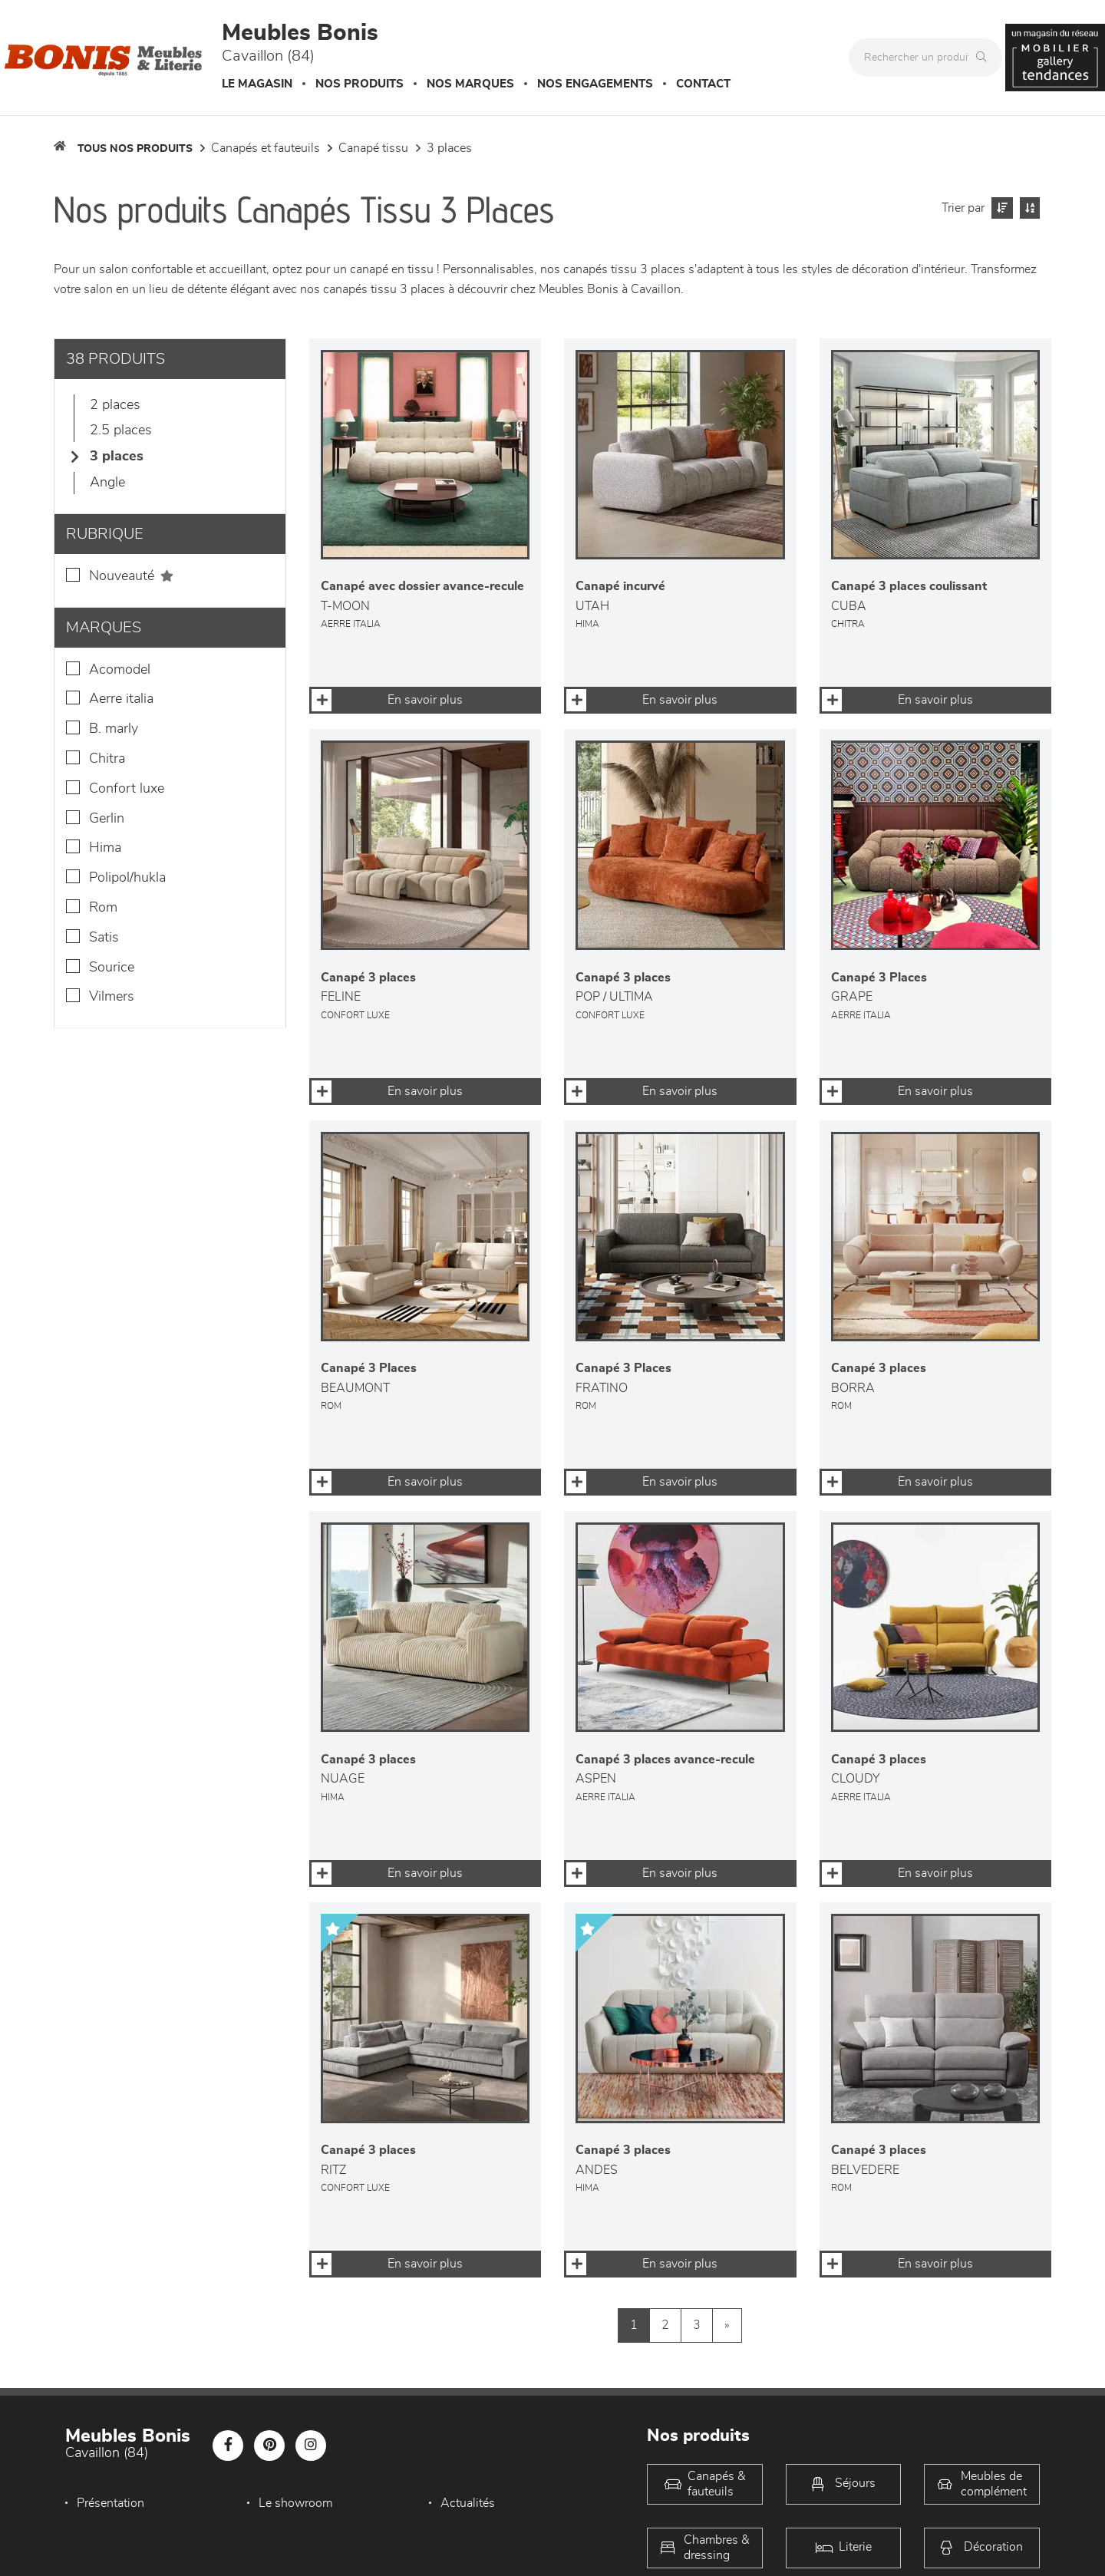  I want to click on Le showroom, so click(295, 2503).